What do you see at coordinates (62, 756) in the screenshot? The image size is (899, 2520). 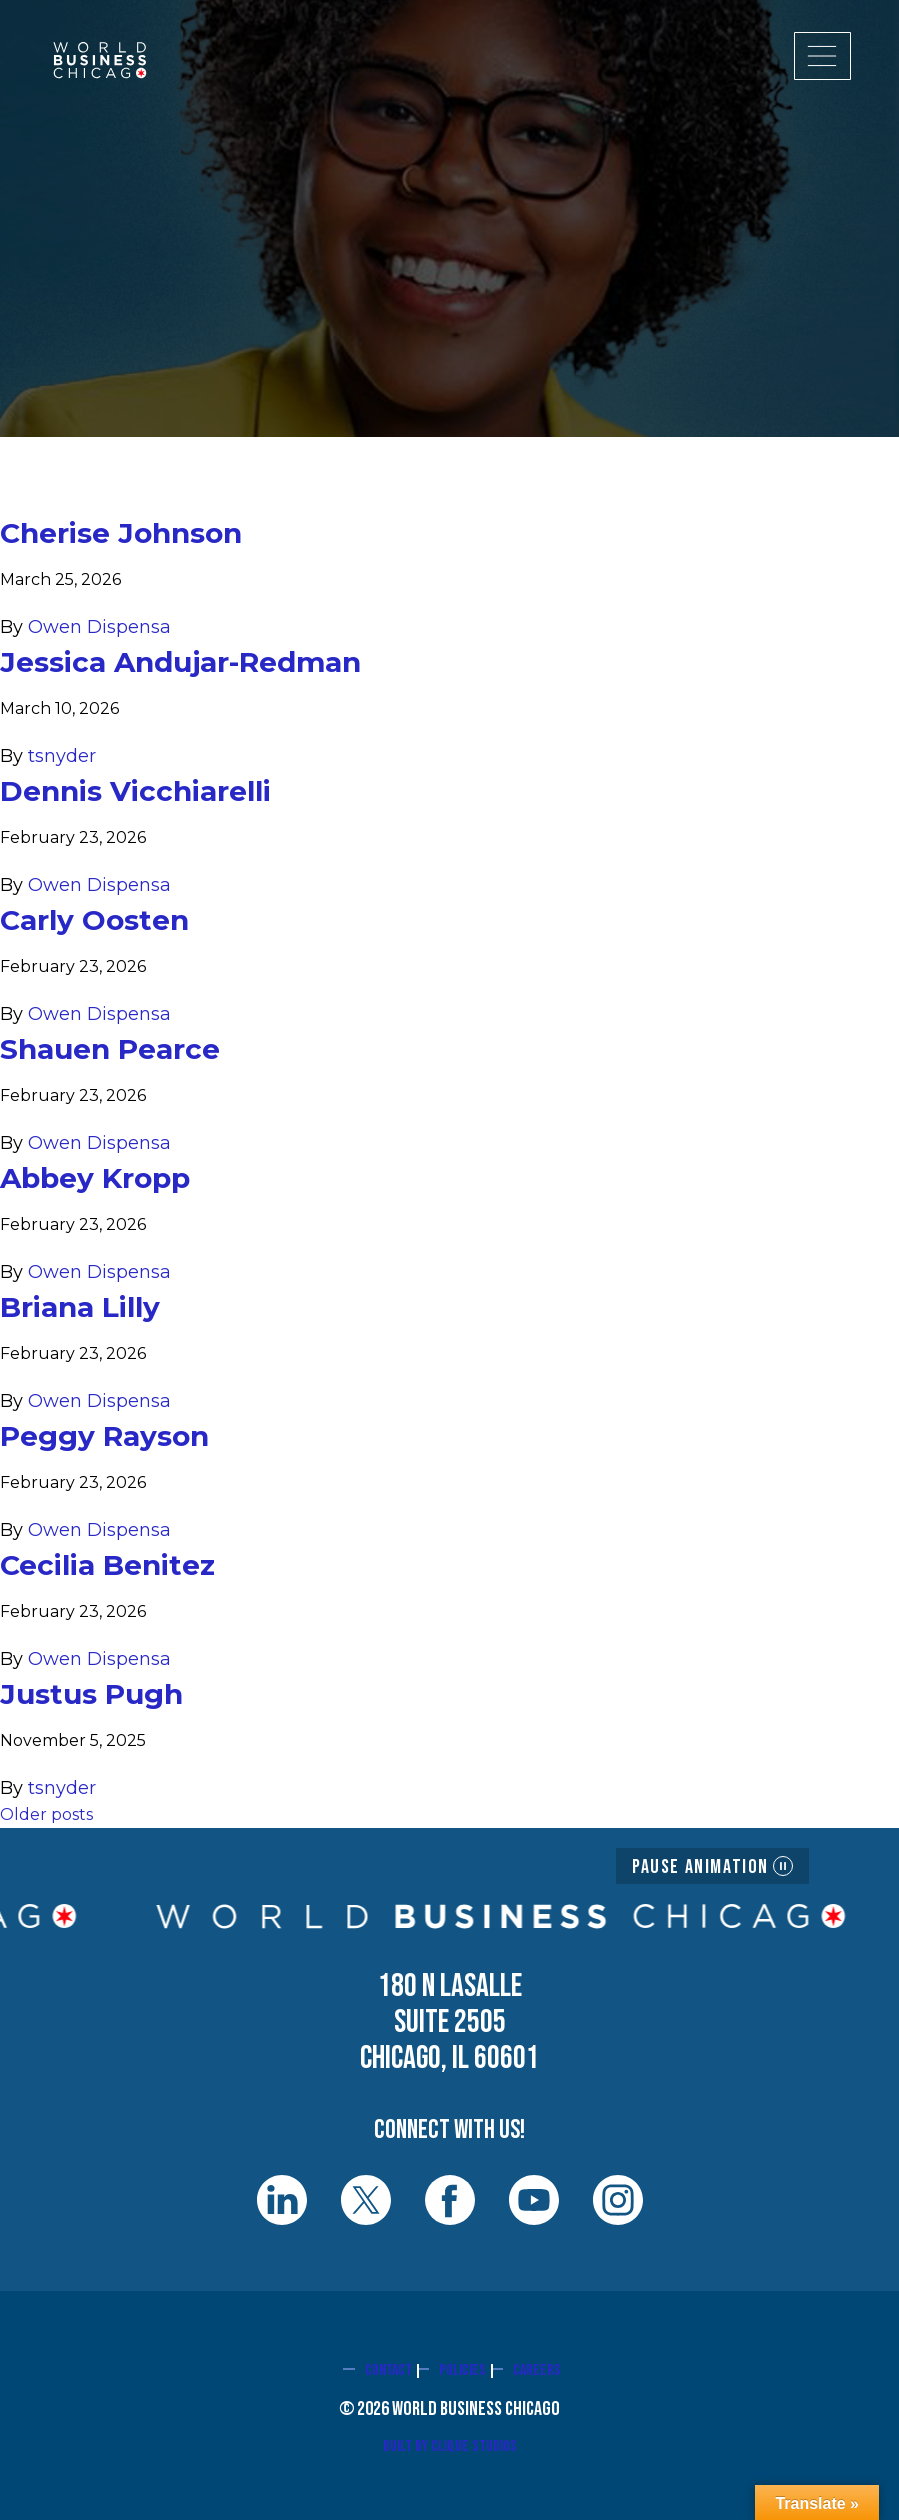 I see `tsnyder` at bounding box center [62, 756].